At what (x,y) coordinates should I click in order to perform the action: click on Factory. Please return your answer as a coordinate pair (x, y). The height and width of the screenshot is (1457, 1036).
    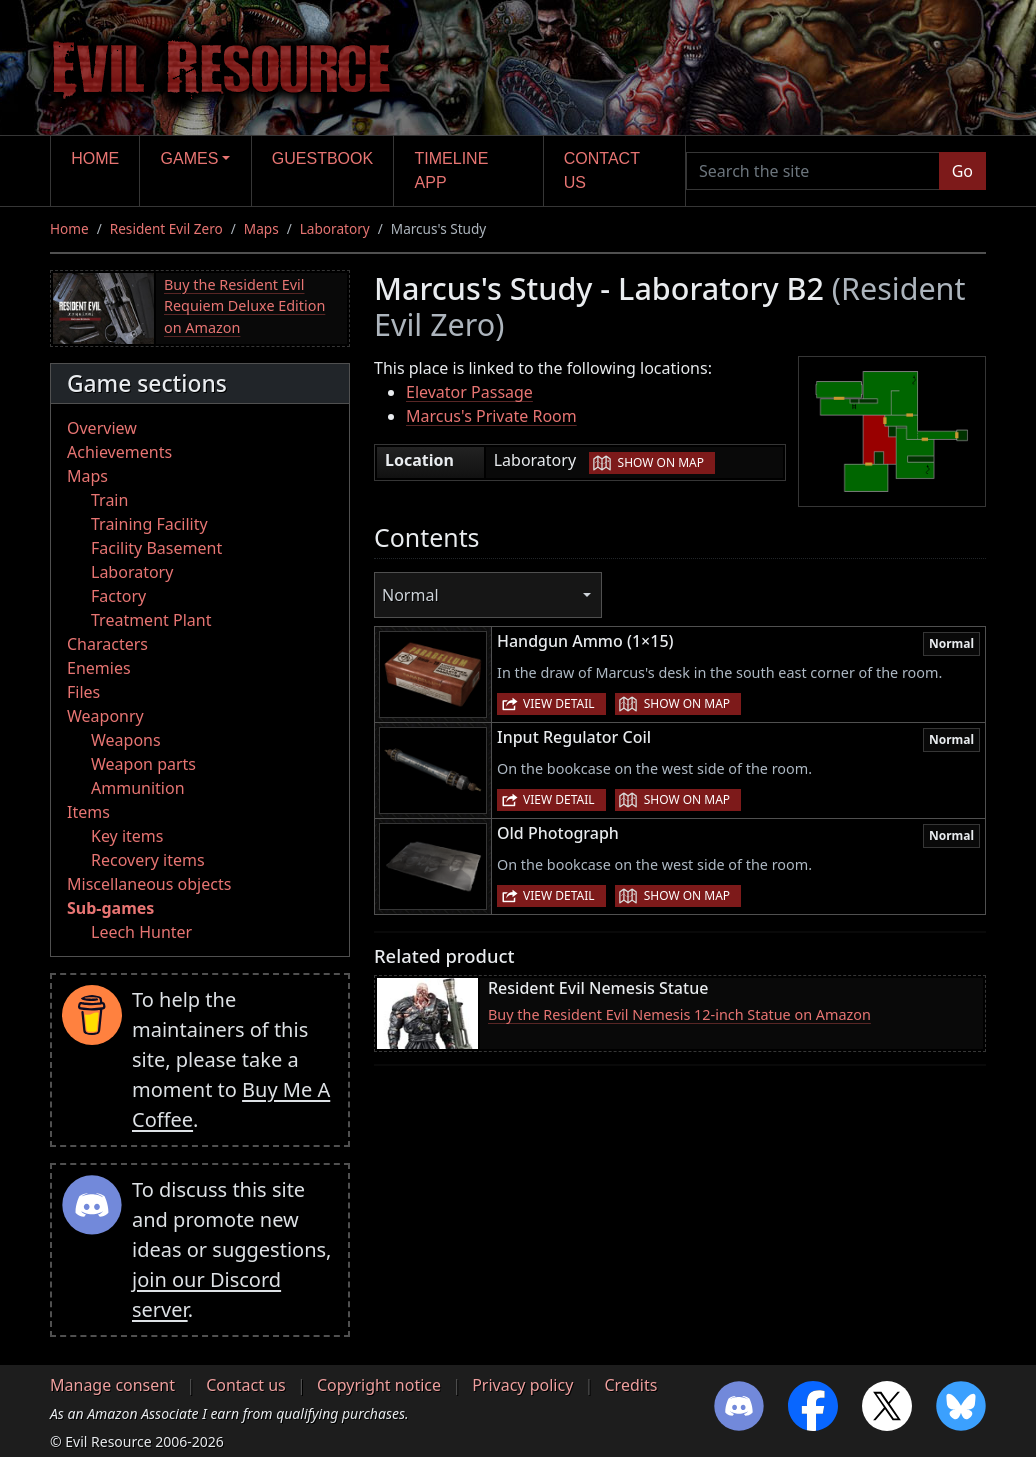
    Looking at the image, I should click on (118, 596).